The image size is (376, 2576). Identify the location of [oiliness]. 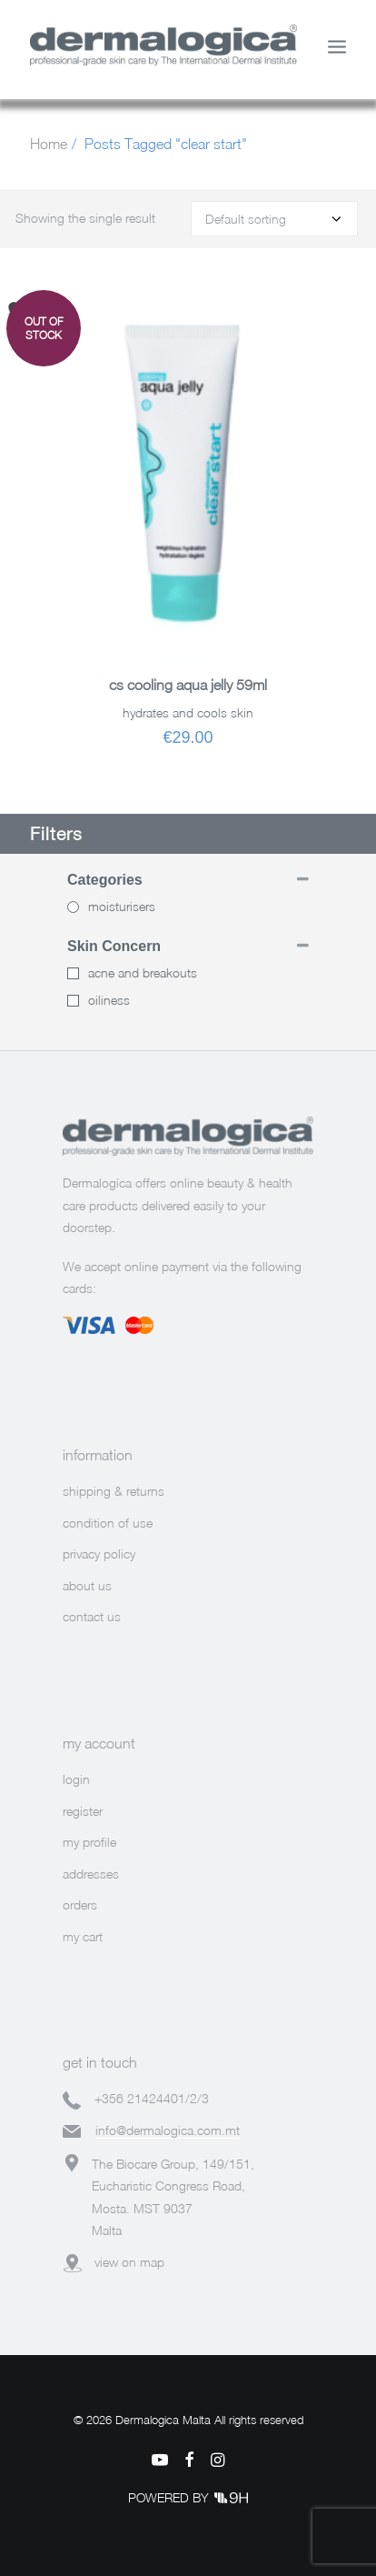
(73, 1001).